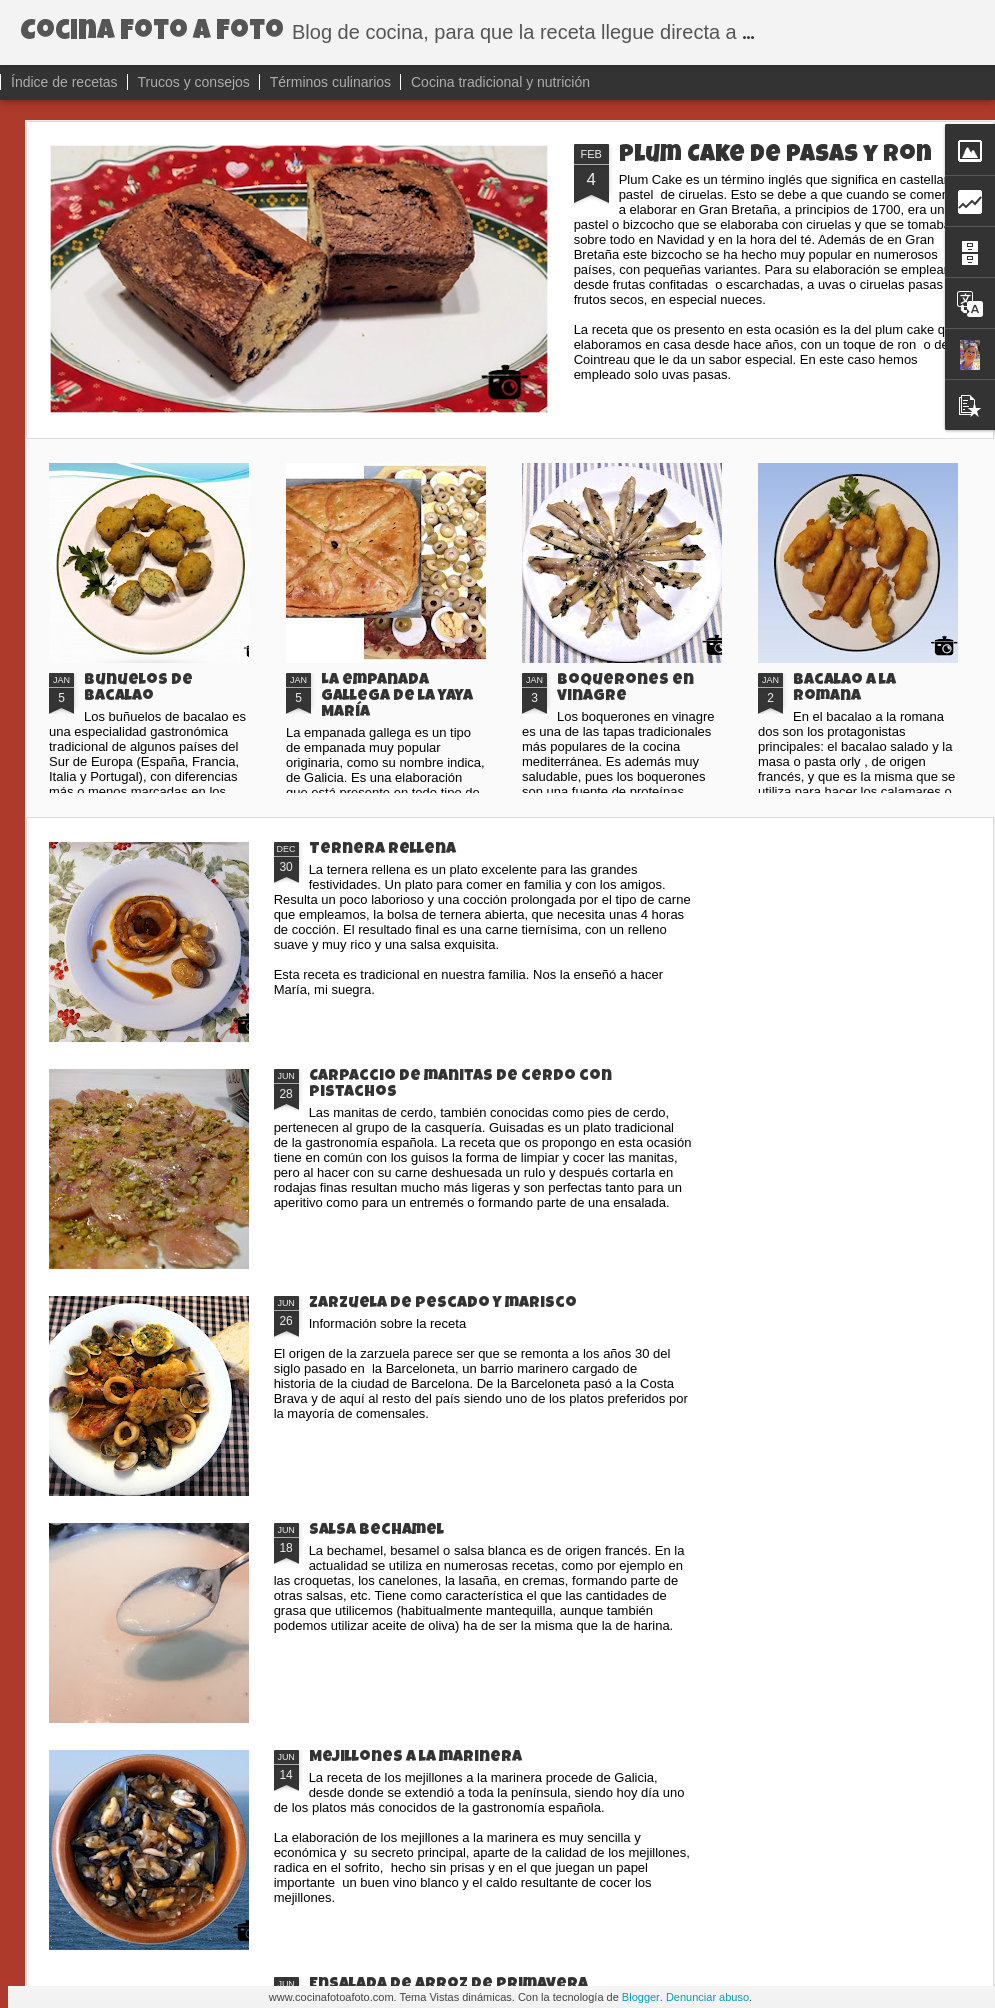 This screenshot has height=2008, width=995. I want to click on Denunciar abuso, so click(707, 1997).